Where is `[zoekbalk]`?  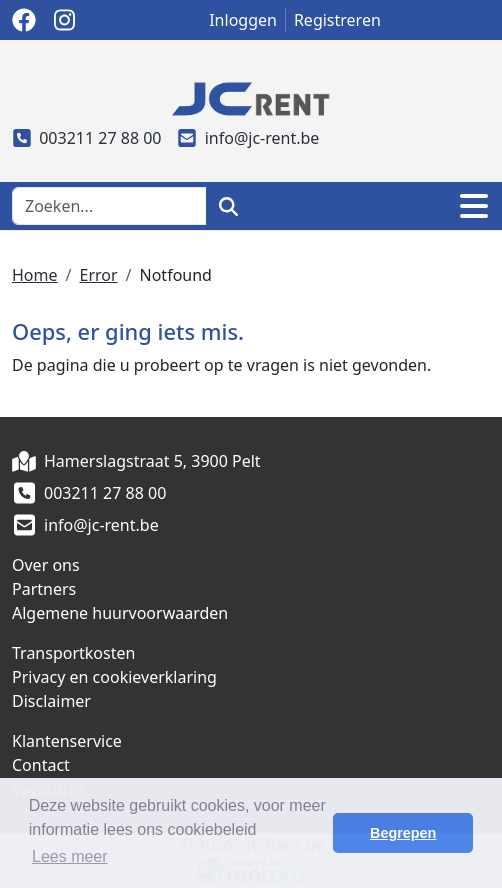
[zoekbalk] is located at coordinates (109, 206).